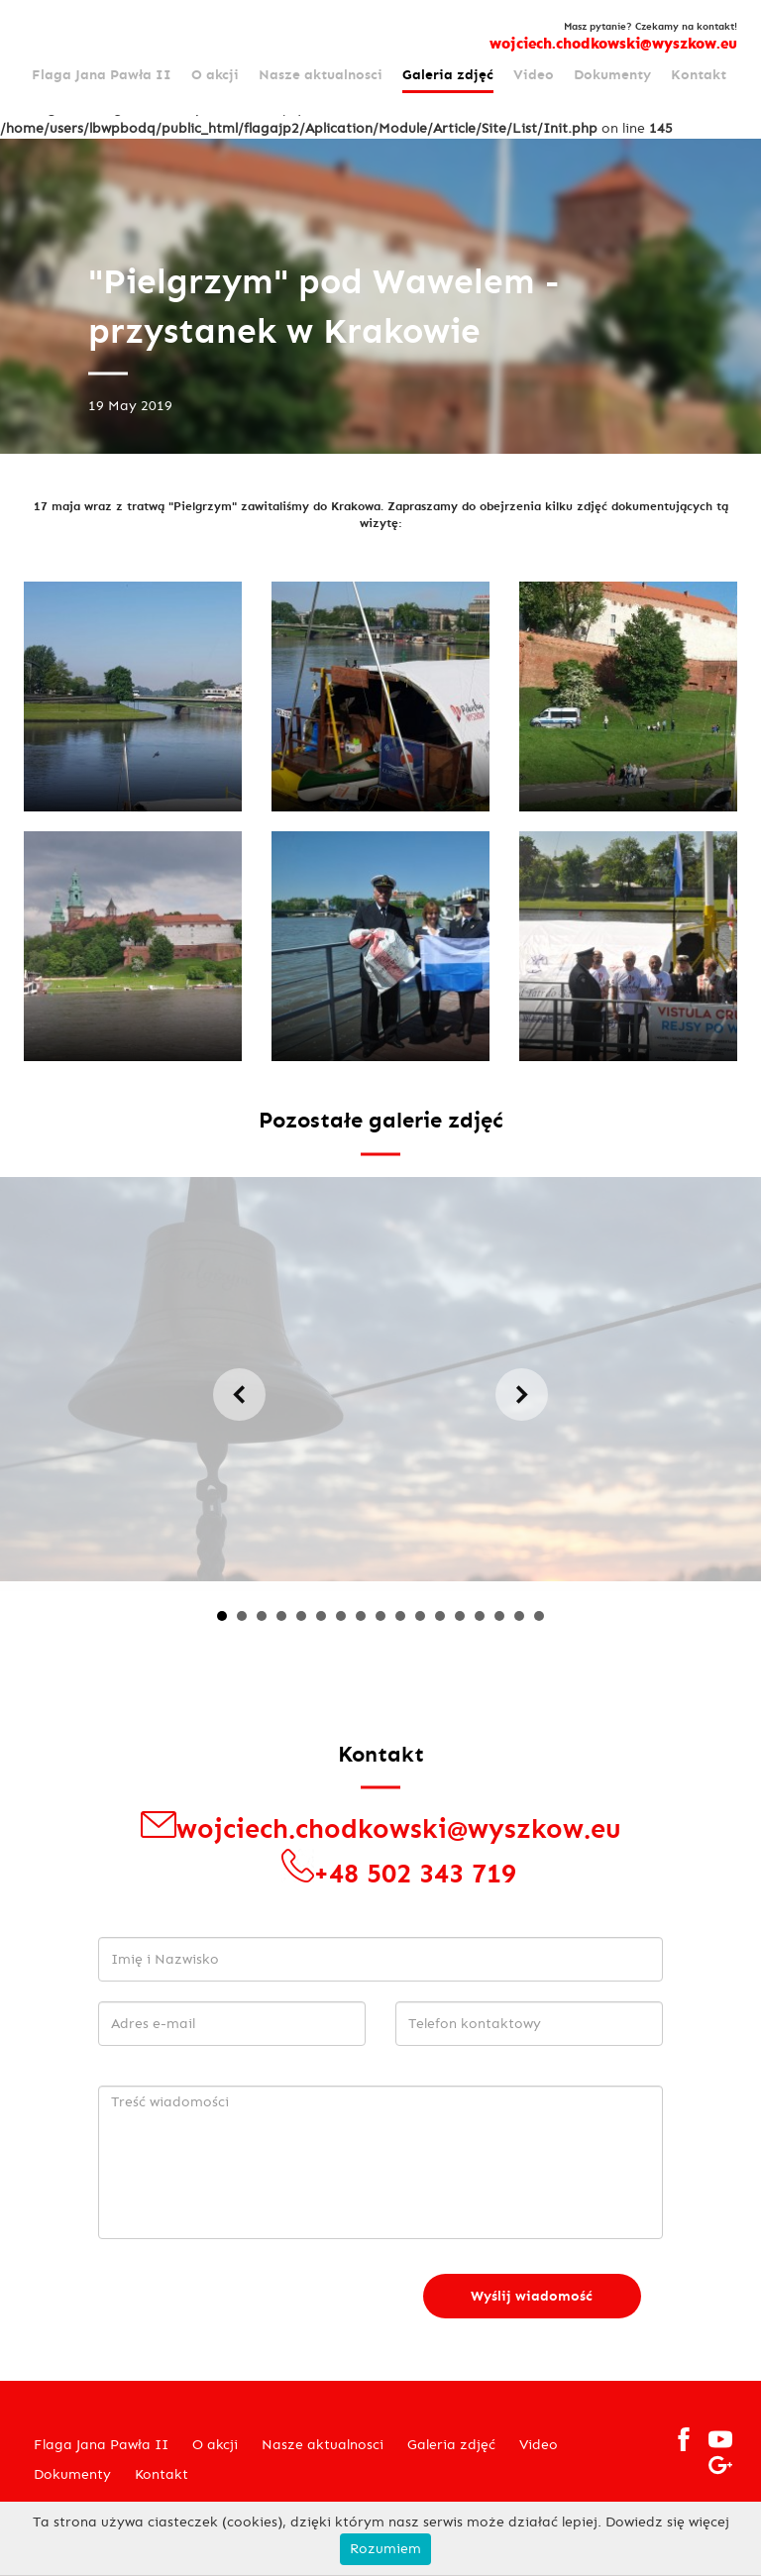  Describe the element at coordinates (440, 1616) in the screenshot. I see `12` at that location.